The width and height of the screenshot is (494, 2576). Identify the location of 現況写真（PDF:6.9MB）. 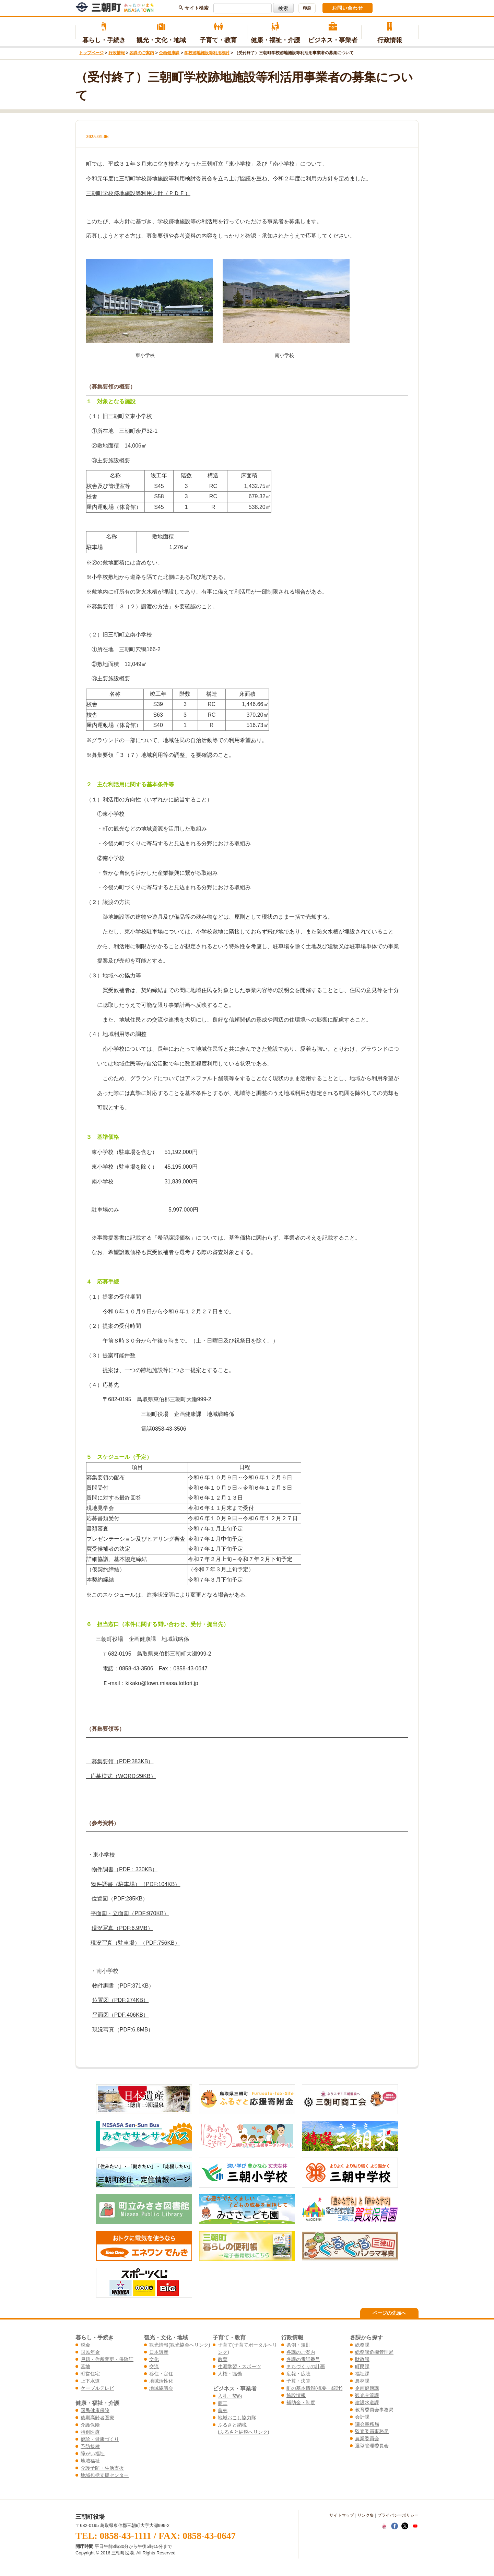
(122, 1928).